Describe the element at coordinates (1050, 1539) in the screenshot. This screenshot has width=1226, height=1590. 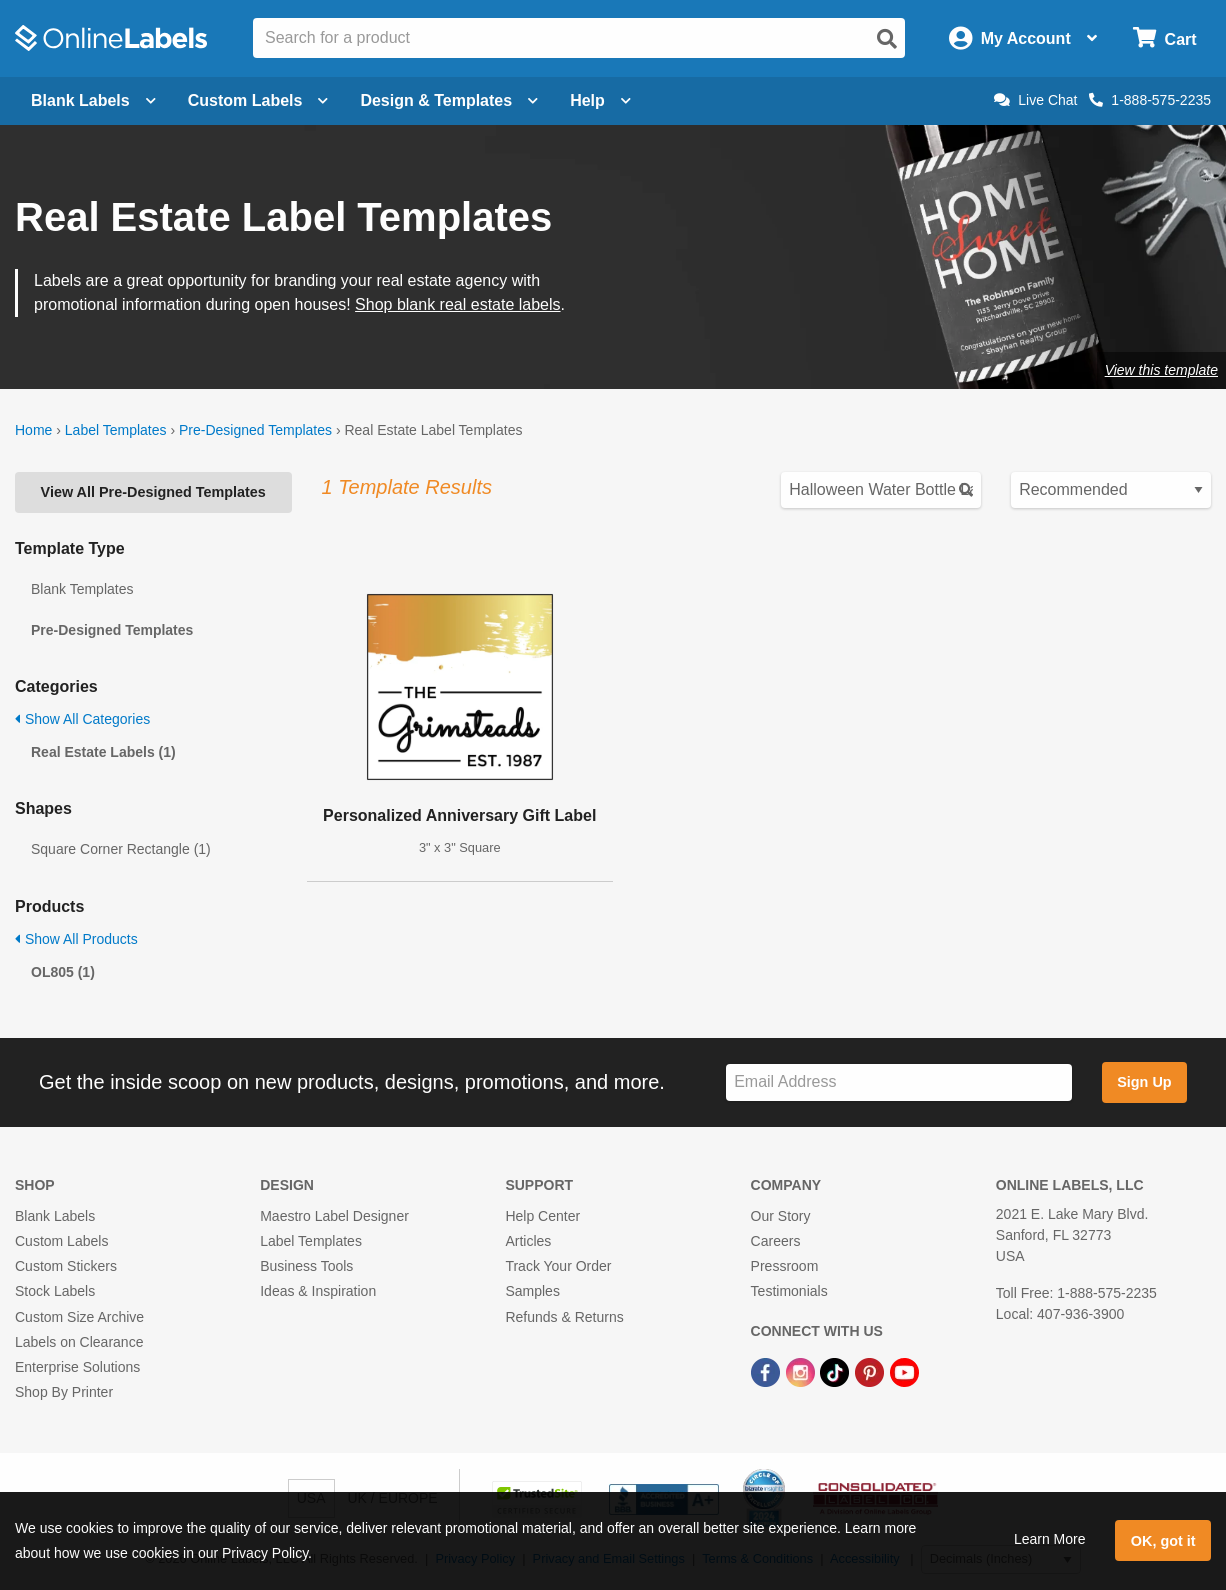
I see `Learn More` at that location.